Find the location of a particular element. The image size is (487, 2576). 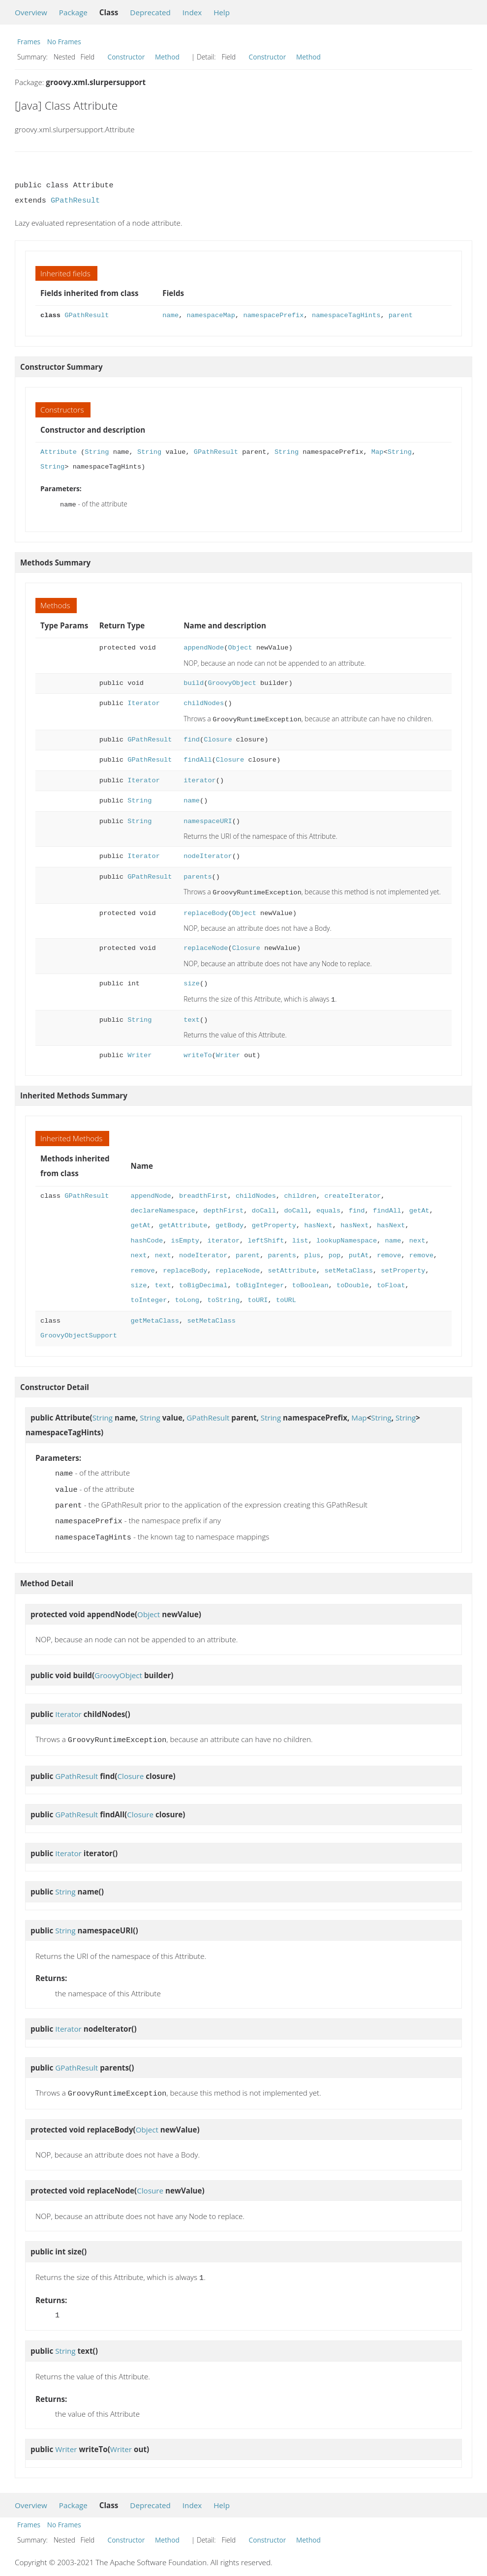

getAt is located at coordinates (419, 1207).